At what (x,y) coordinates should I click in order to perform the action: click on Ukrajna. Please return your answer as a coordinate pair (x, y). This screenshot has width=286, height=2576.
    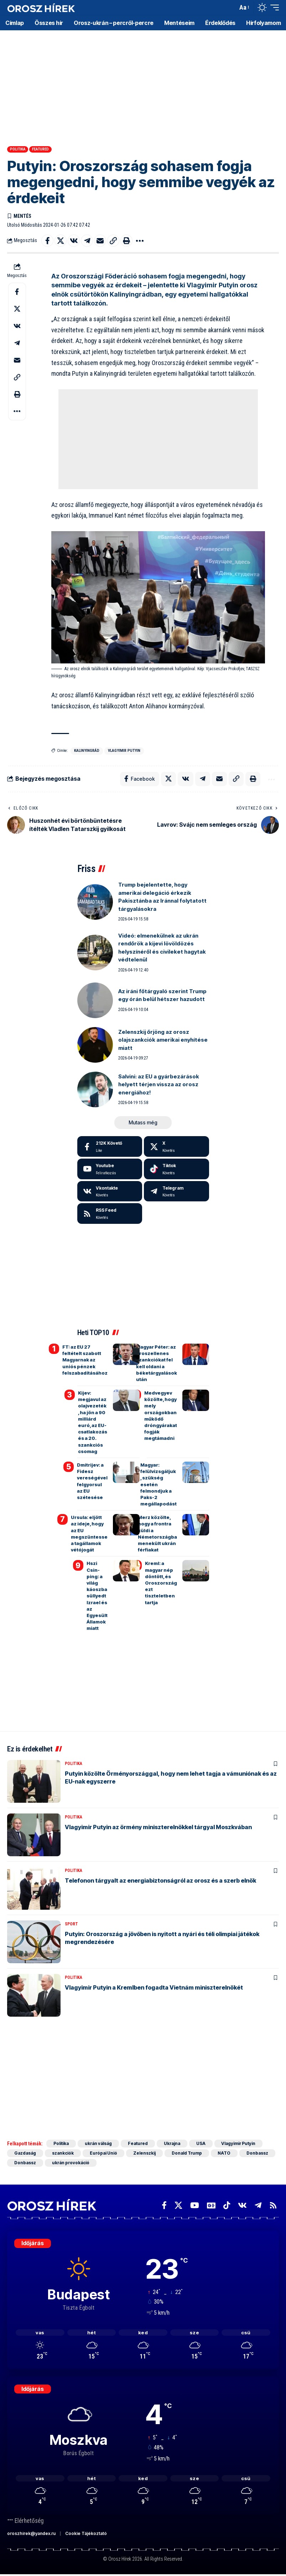
    Looking at the image, I should click on (173, 2143).